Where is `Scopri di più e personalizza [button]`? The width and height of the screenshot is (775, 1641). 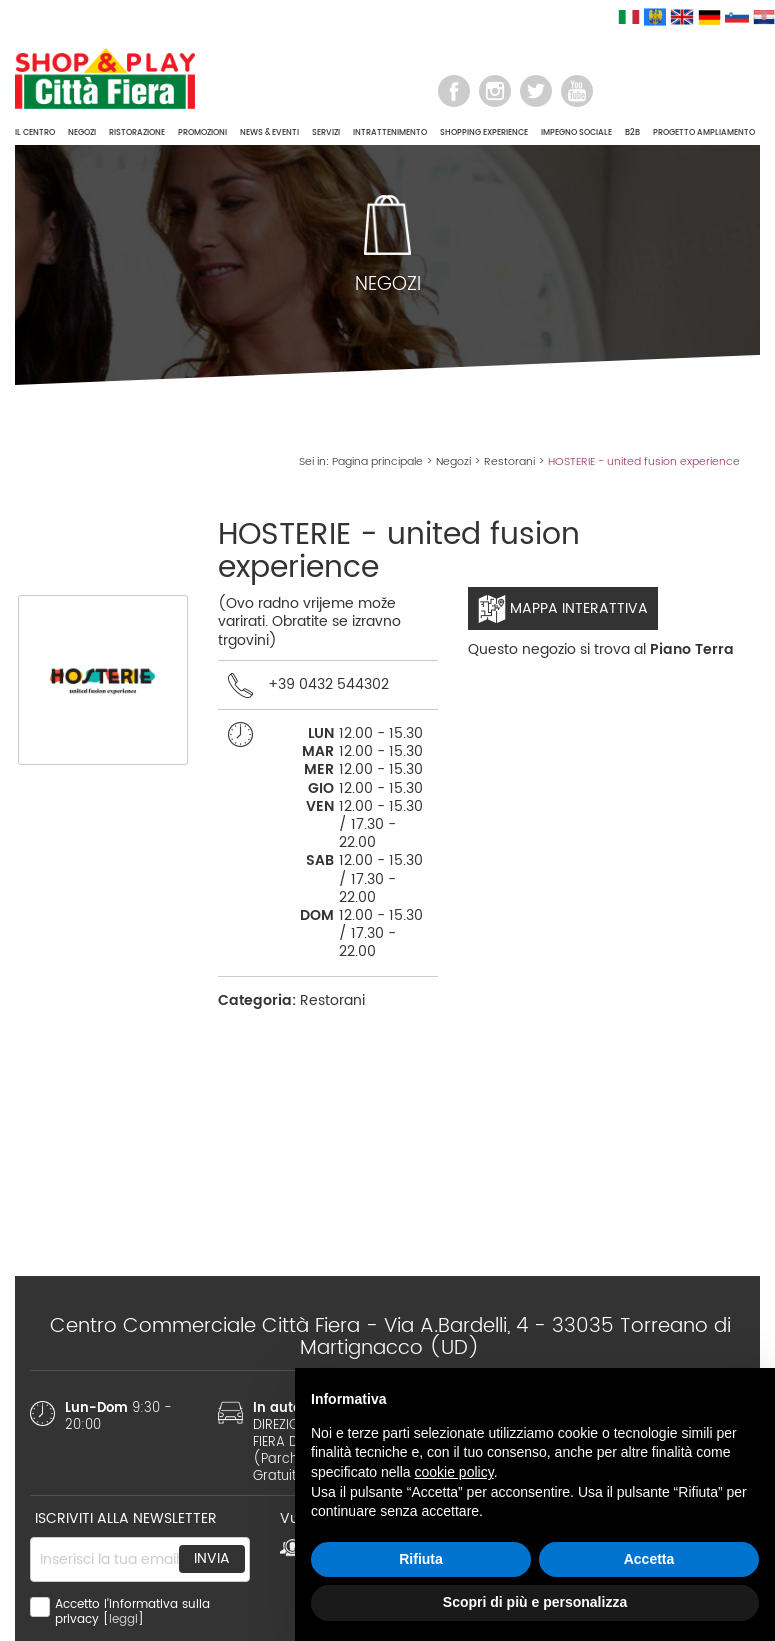 Scopri di più e personalizza [button] is located at coordinates (535, 1602).